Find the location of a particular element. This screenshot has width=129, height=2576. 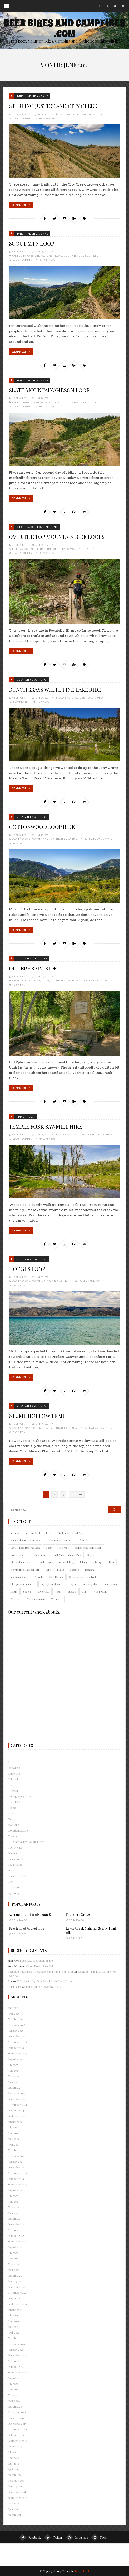

Road Riding [Road Riding (41 items)] is located at coordinates (110, 1584).